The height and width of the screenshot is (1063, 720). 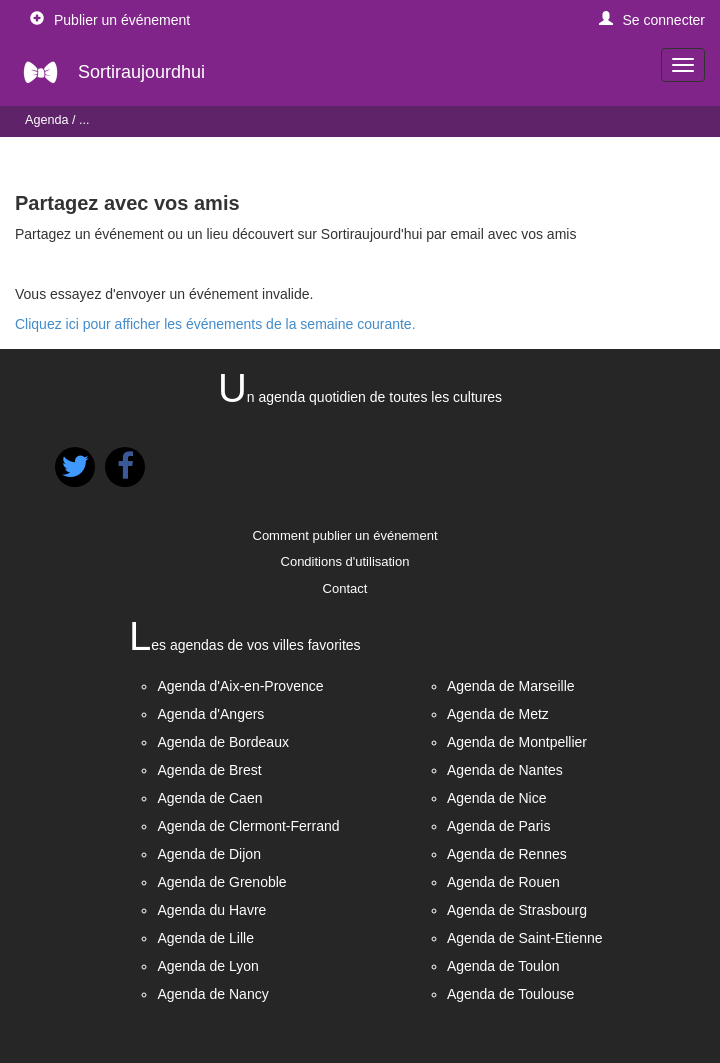 What do you see at coordinates (207, 966) in the screenshot?
I see `Agenda de Lyon` at bounding box center [207, 966].